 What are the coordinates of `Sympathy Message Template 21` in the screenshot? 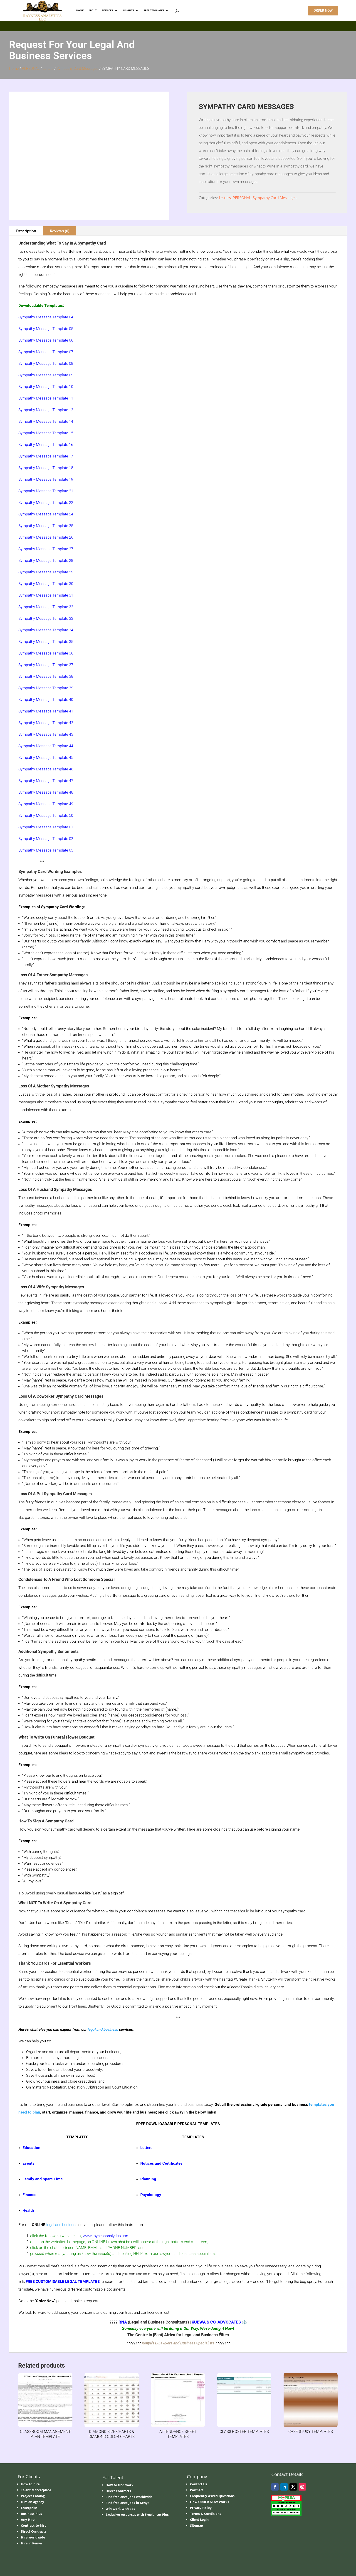 It's located at (45, 491).